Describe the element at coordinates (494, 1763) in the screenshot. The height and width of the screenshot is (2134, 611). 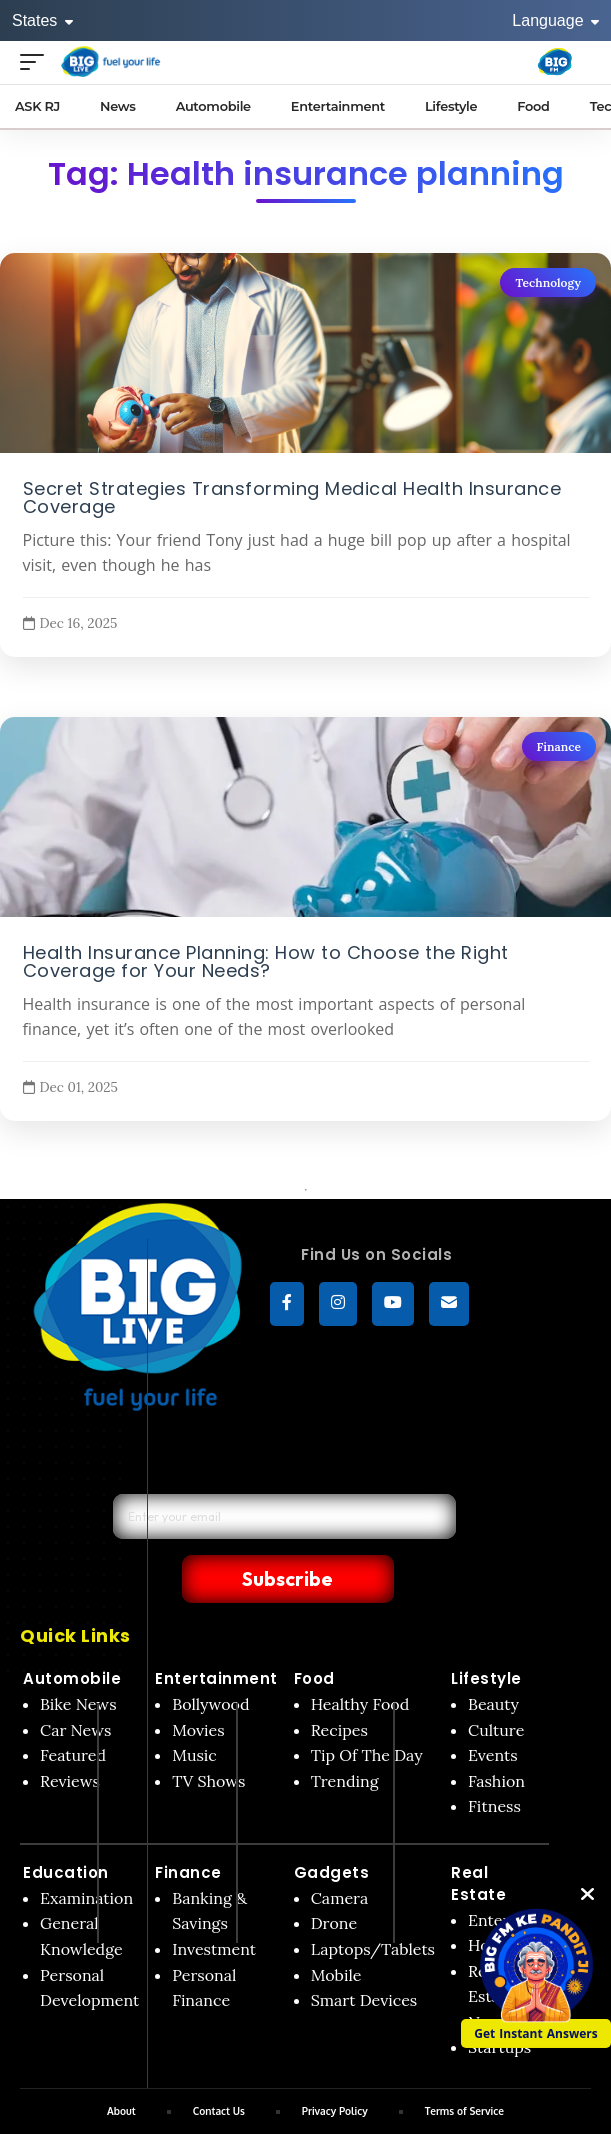
I see `Fitness` at that location.